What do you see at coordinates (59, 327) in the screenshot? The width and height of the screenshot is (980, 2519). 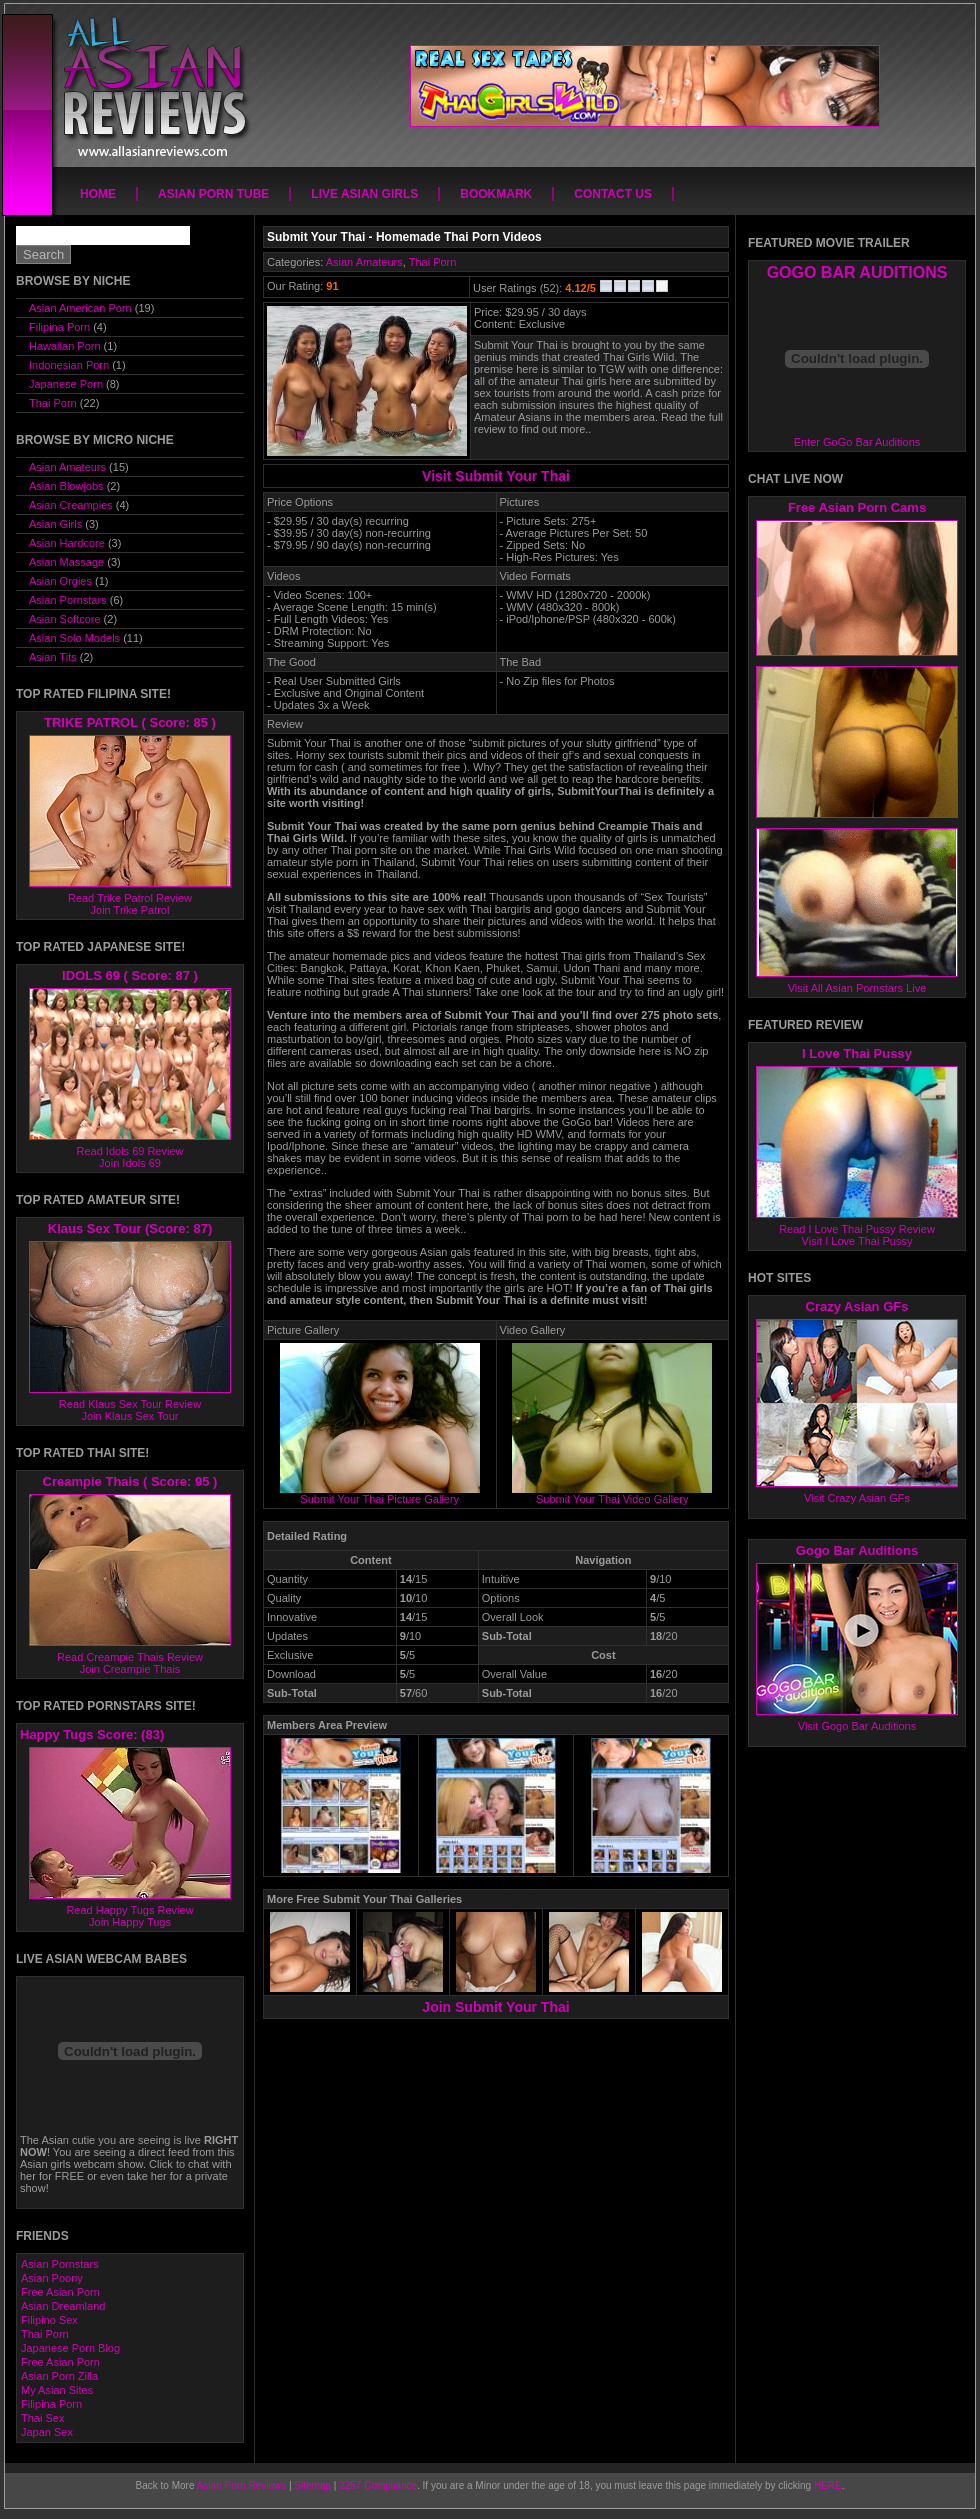 I see `Filipina Porn` at bounding box center [59, 327].